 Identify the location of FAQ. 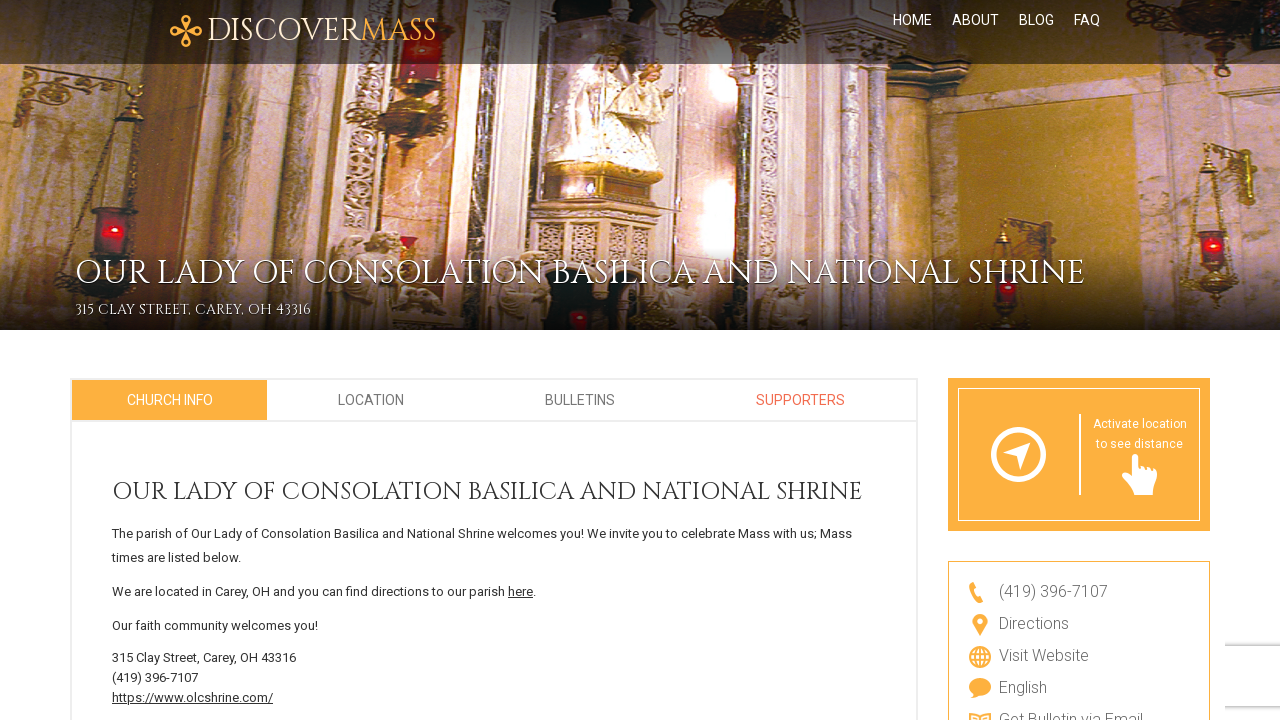
(1087, 32).